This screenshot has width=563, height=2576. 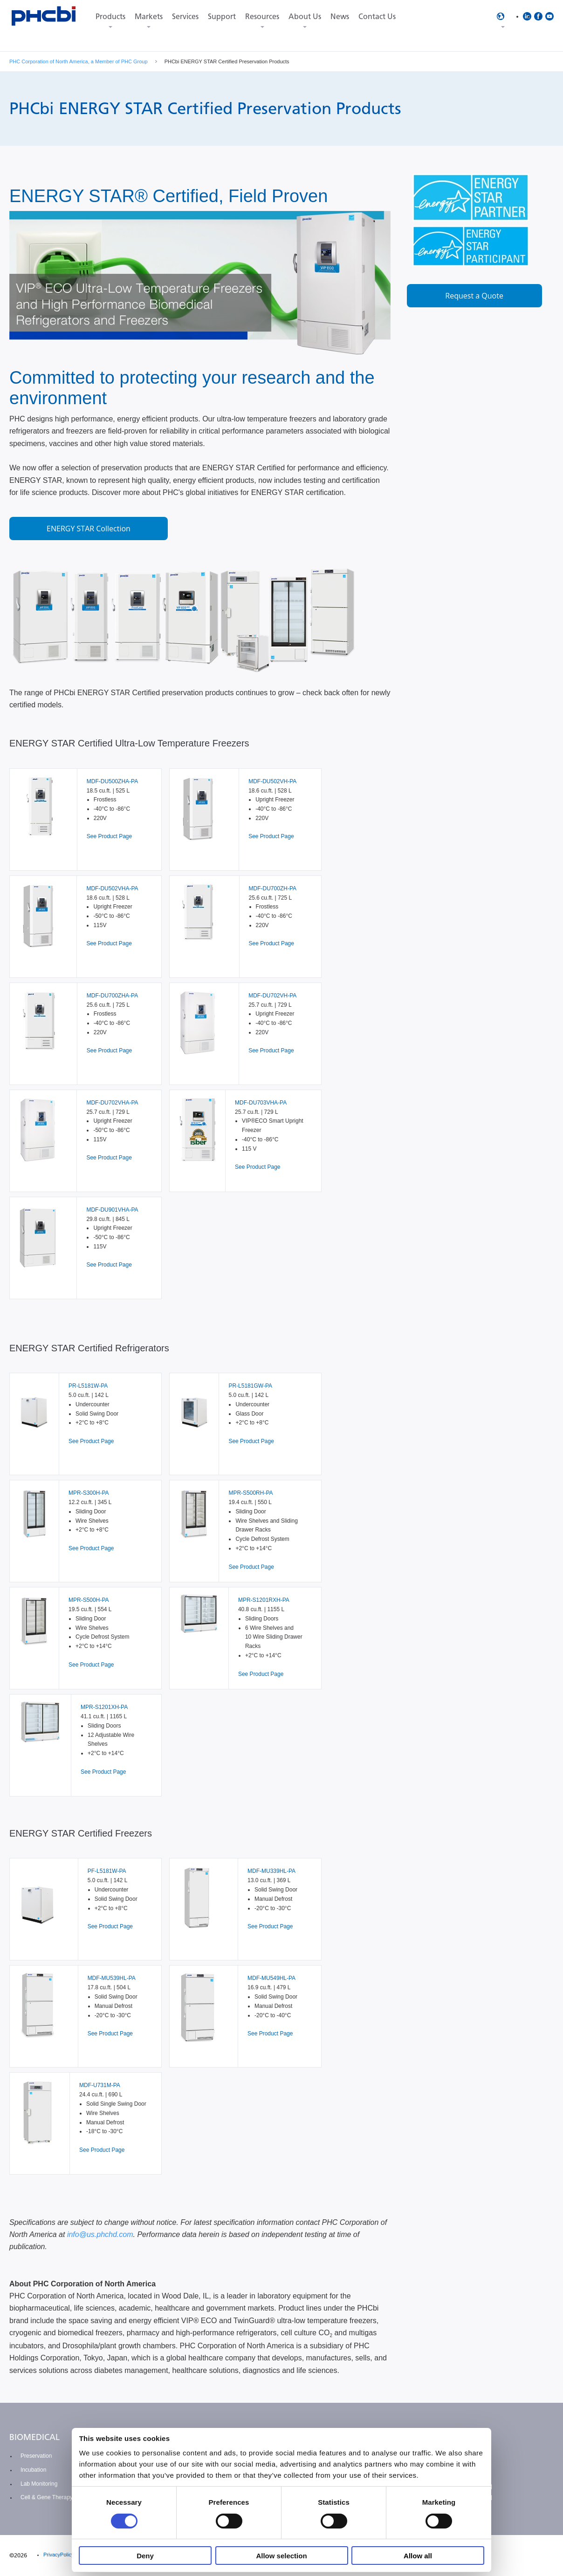 I want to click on info@us.phchd.com, so click(x=100, y=2234).